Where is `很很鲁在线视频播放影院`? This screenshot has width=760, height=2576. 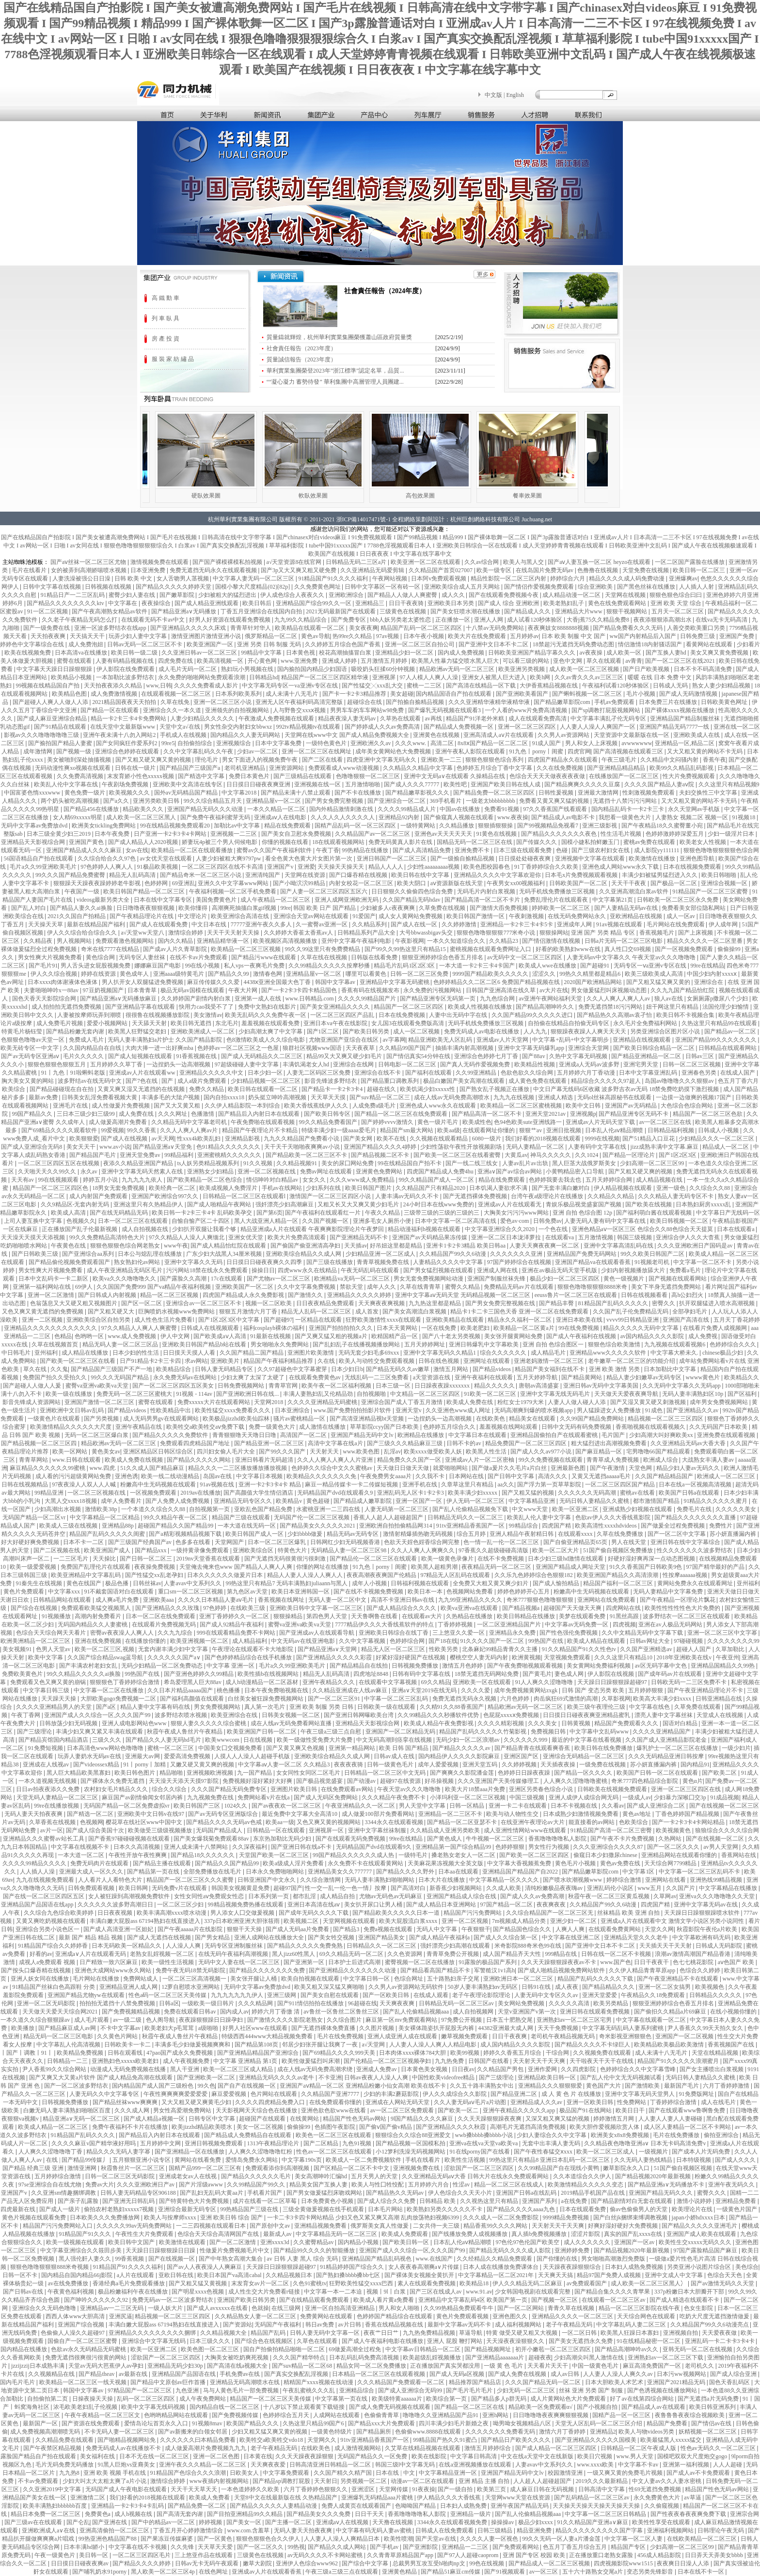 很很鲁在线视频播放影院 is located at coordinates (158, 1015).